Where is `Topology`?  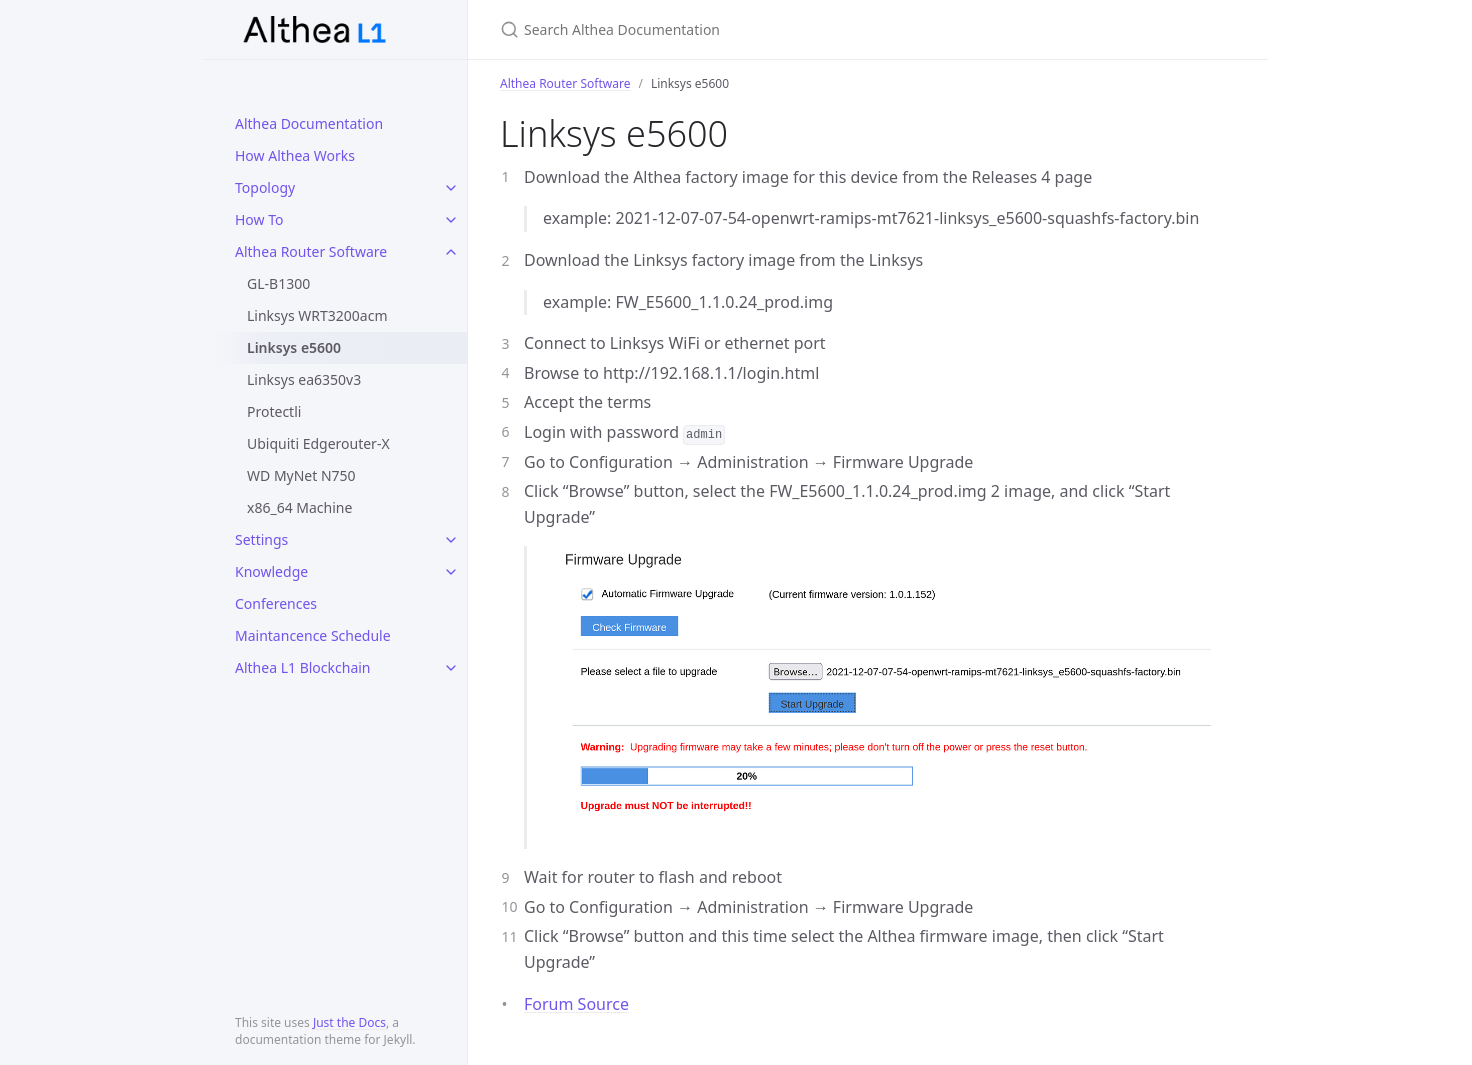 Topology is located at coordinates (265, 187).